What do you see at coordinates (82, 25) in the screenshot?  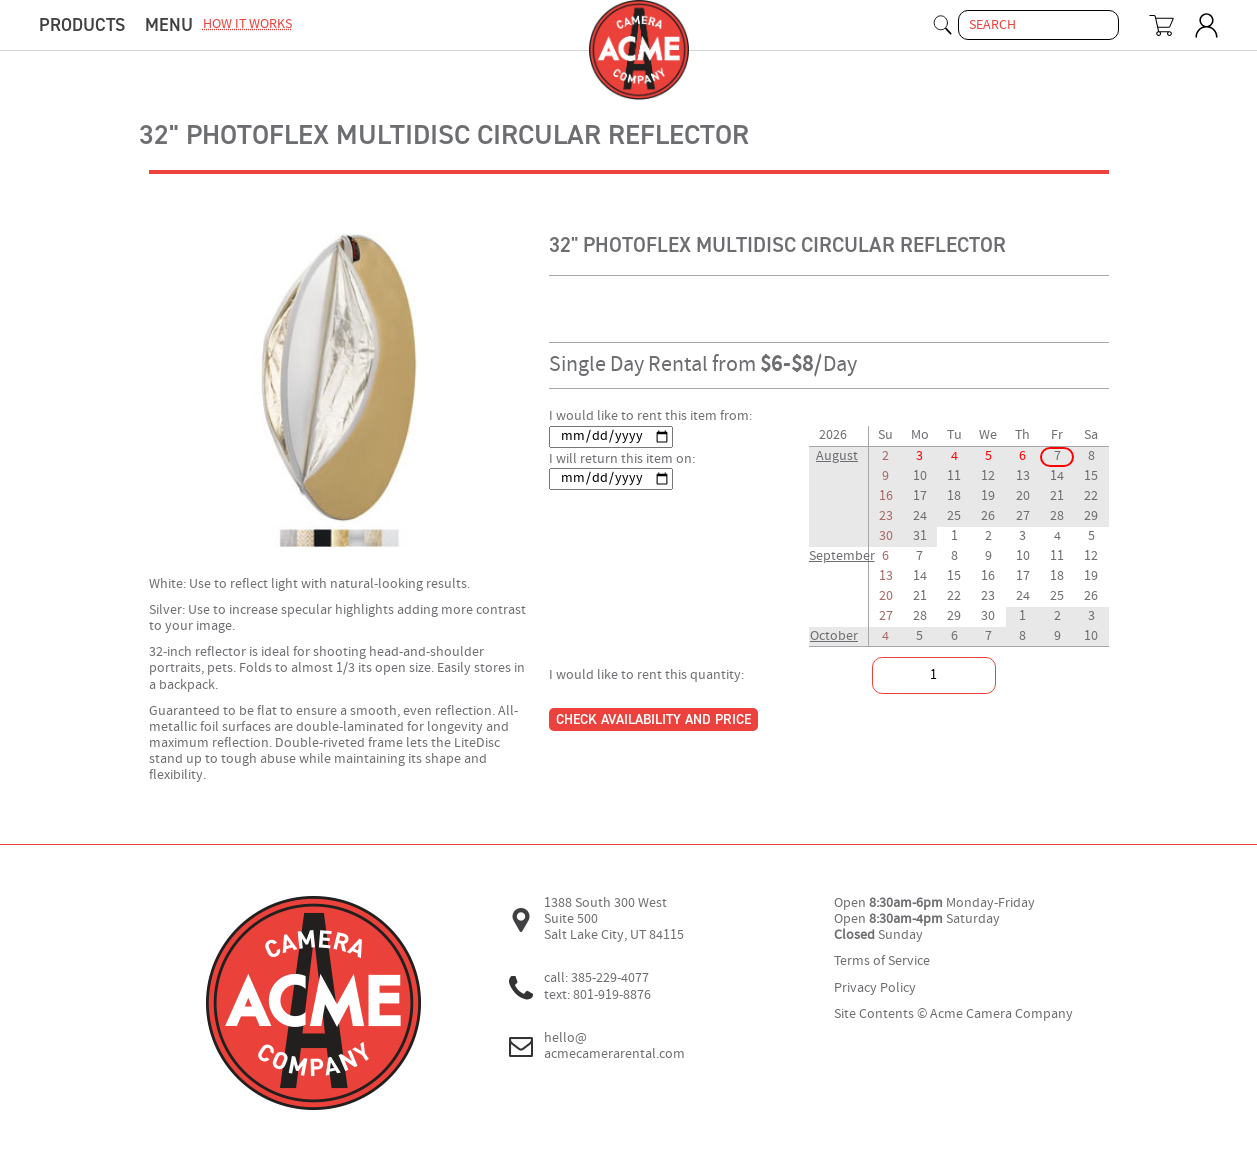 I see `Products` at bounding box center [82, 25].